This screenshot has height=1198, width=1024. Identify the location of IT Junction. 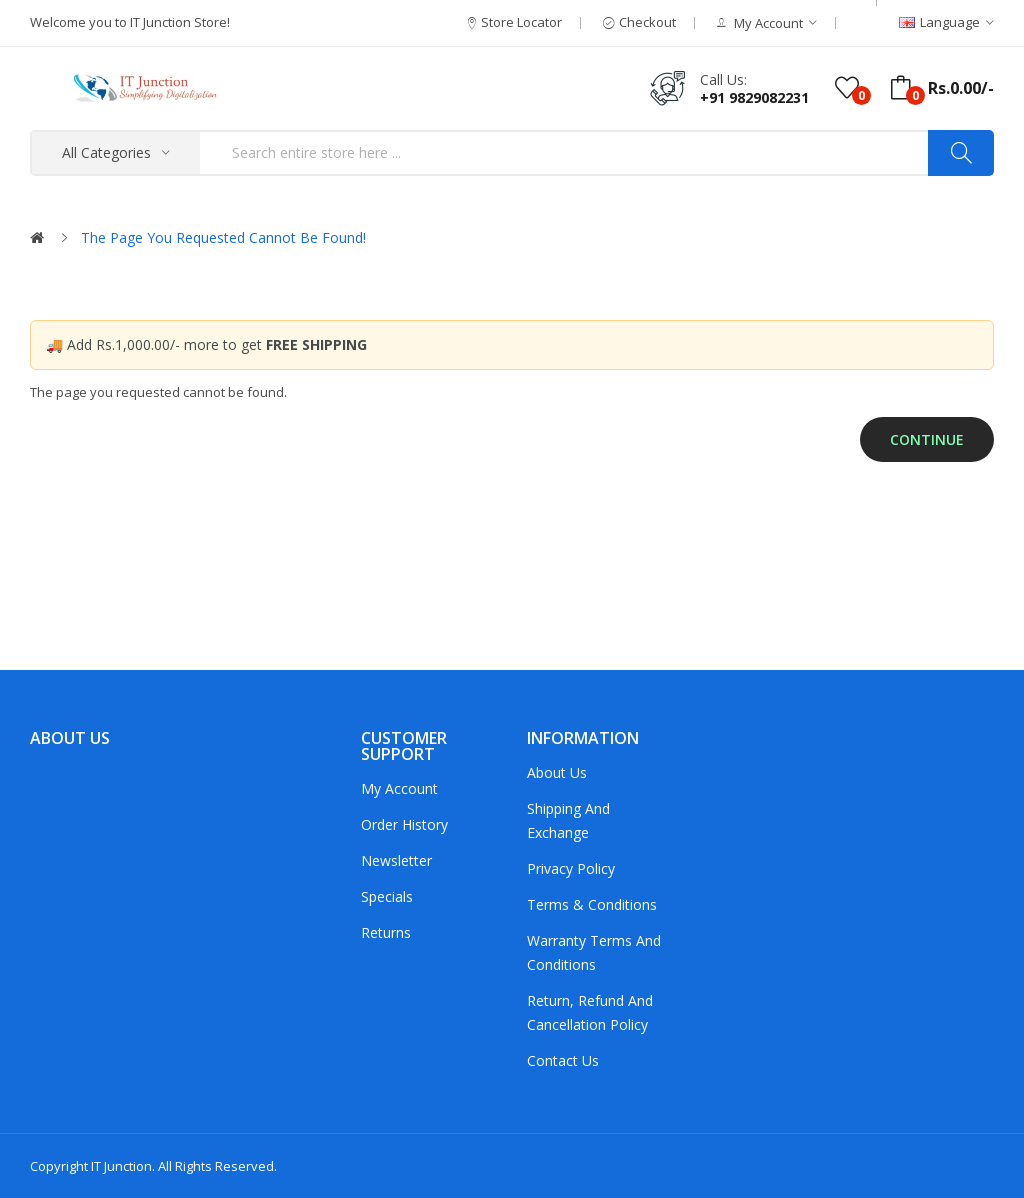
(121, 1166).